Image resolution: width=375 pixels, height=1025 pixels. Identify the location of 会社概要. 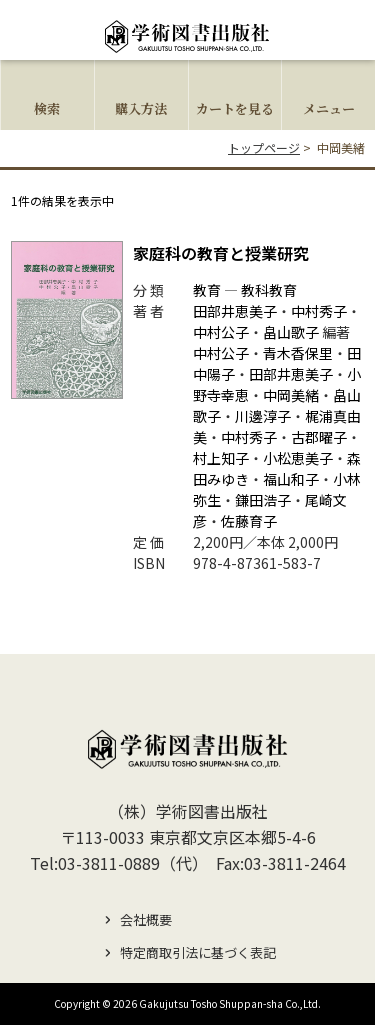
(146, 919).